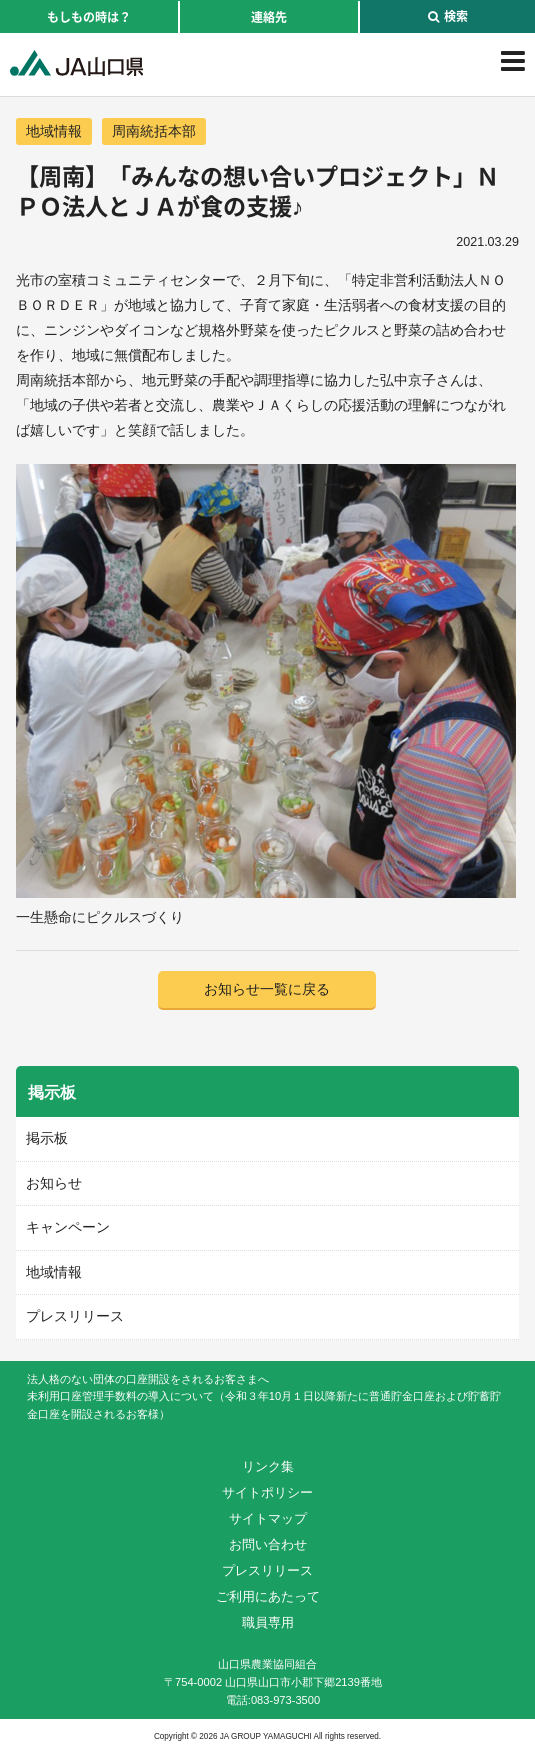  Describe the element at coordinates (148, 1379) in the screenshot. I see `法人格のない団体の口座開設をされるお客さまへ` at that location.